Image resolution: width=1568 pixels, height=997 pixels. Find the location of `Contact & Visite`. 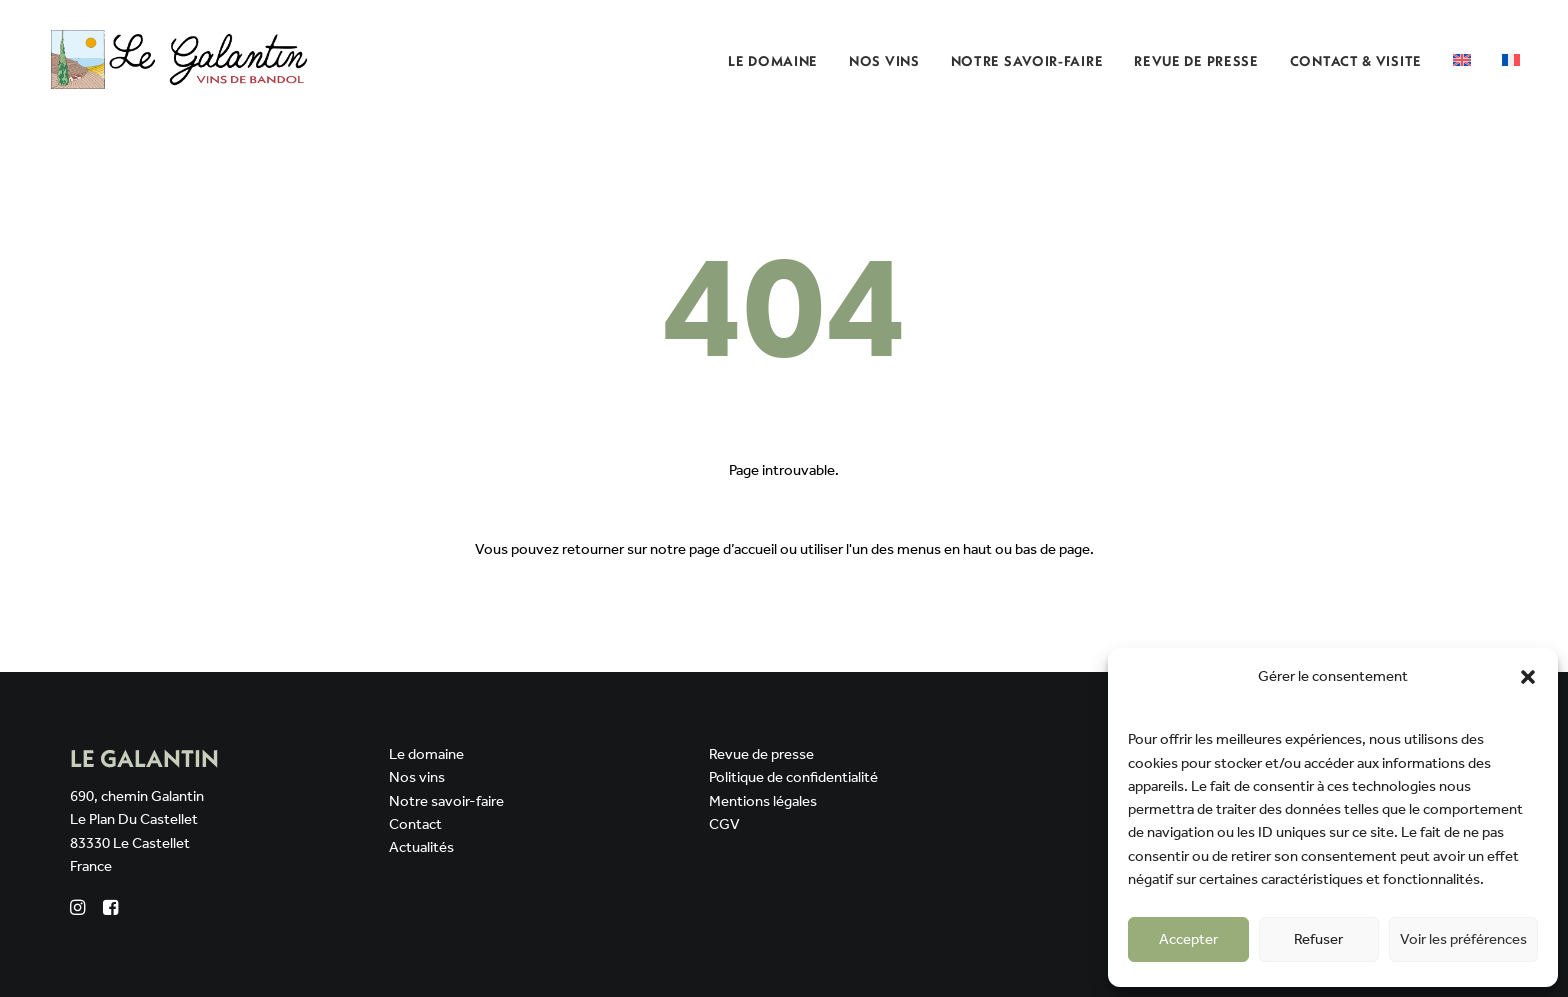

Contact & Visite is located at coordinates (1356, 61).